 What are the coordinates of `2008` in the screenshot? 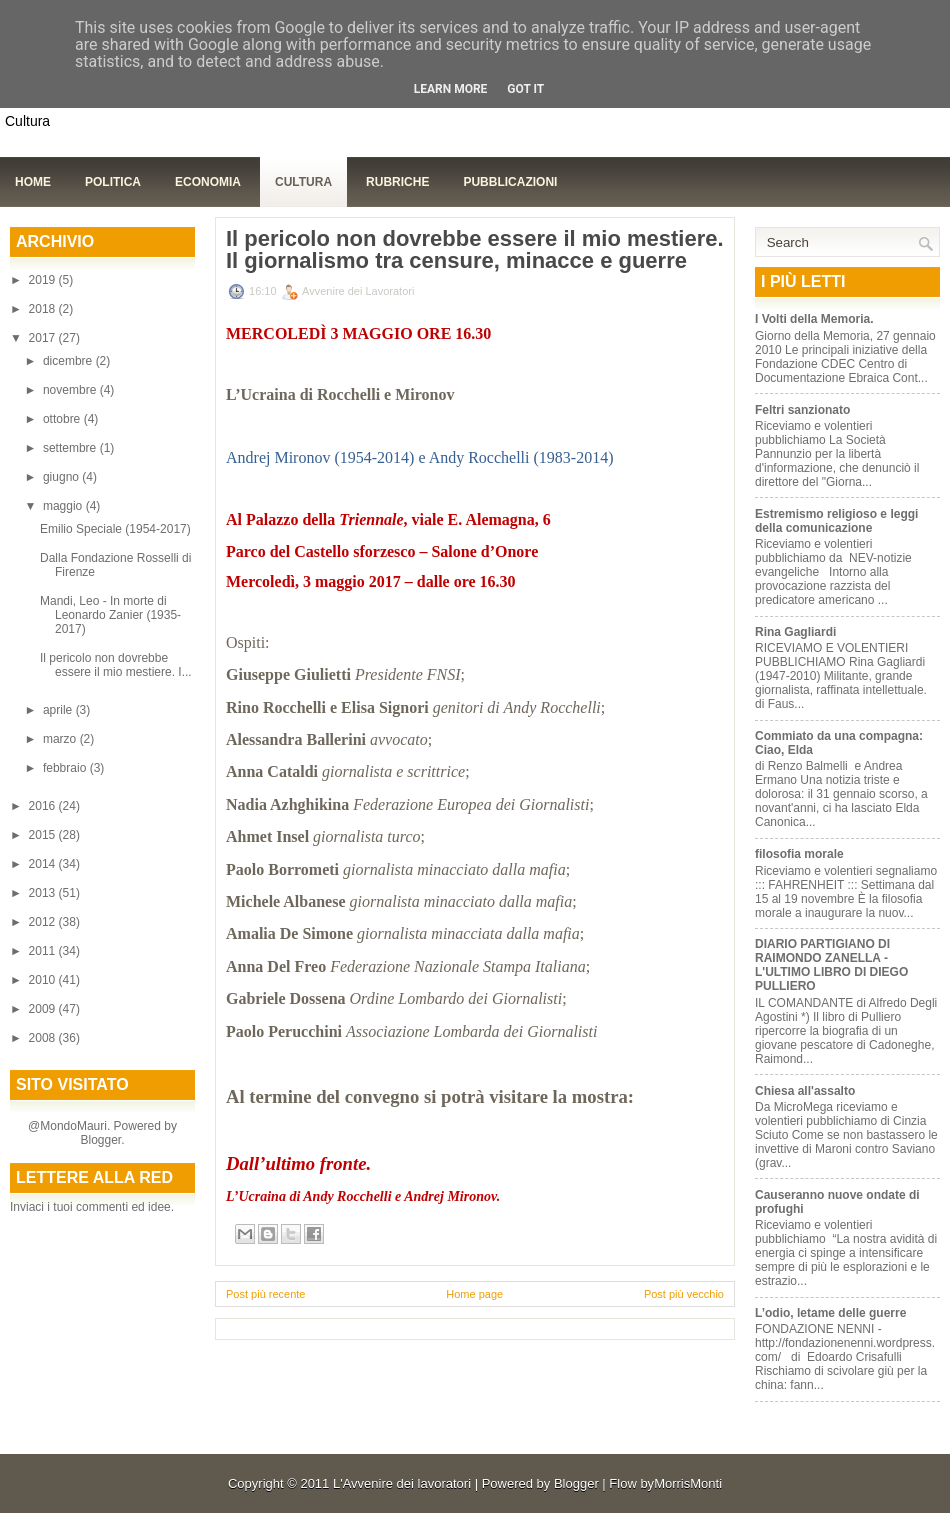 It's located at (44, 1038).